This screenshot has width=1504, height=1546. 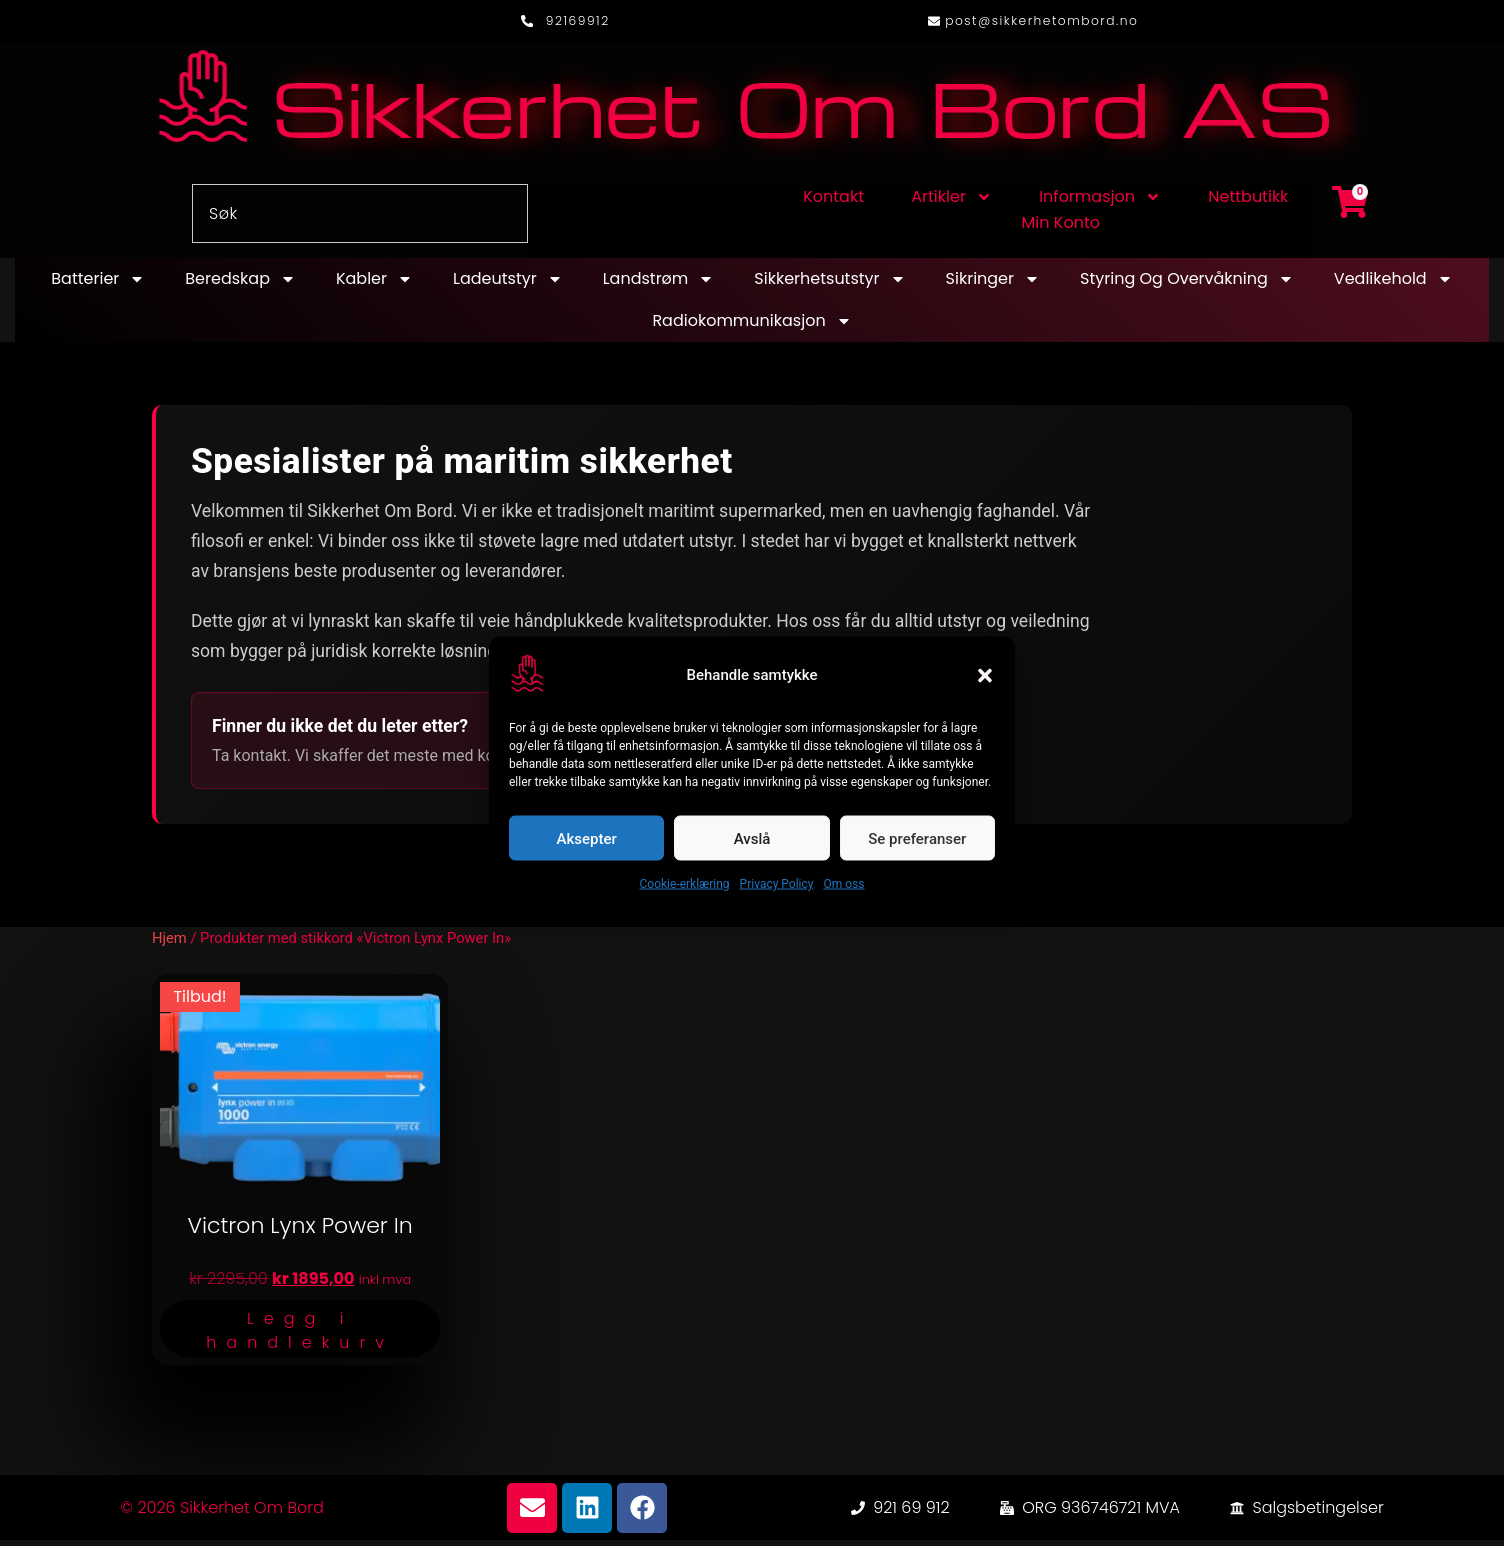 What do you see at coordinates (802, 112) in the screenshot?
I see `Sikkerhet Om Bord AS` at bounding box center [802, 112].